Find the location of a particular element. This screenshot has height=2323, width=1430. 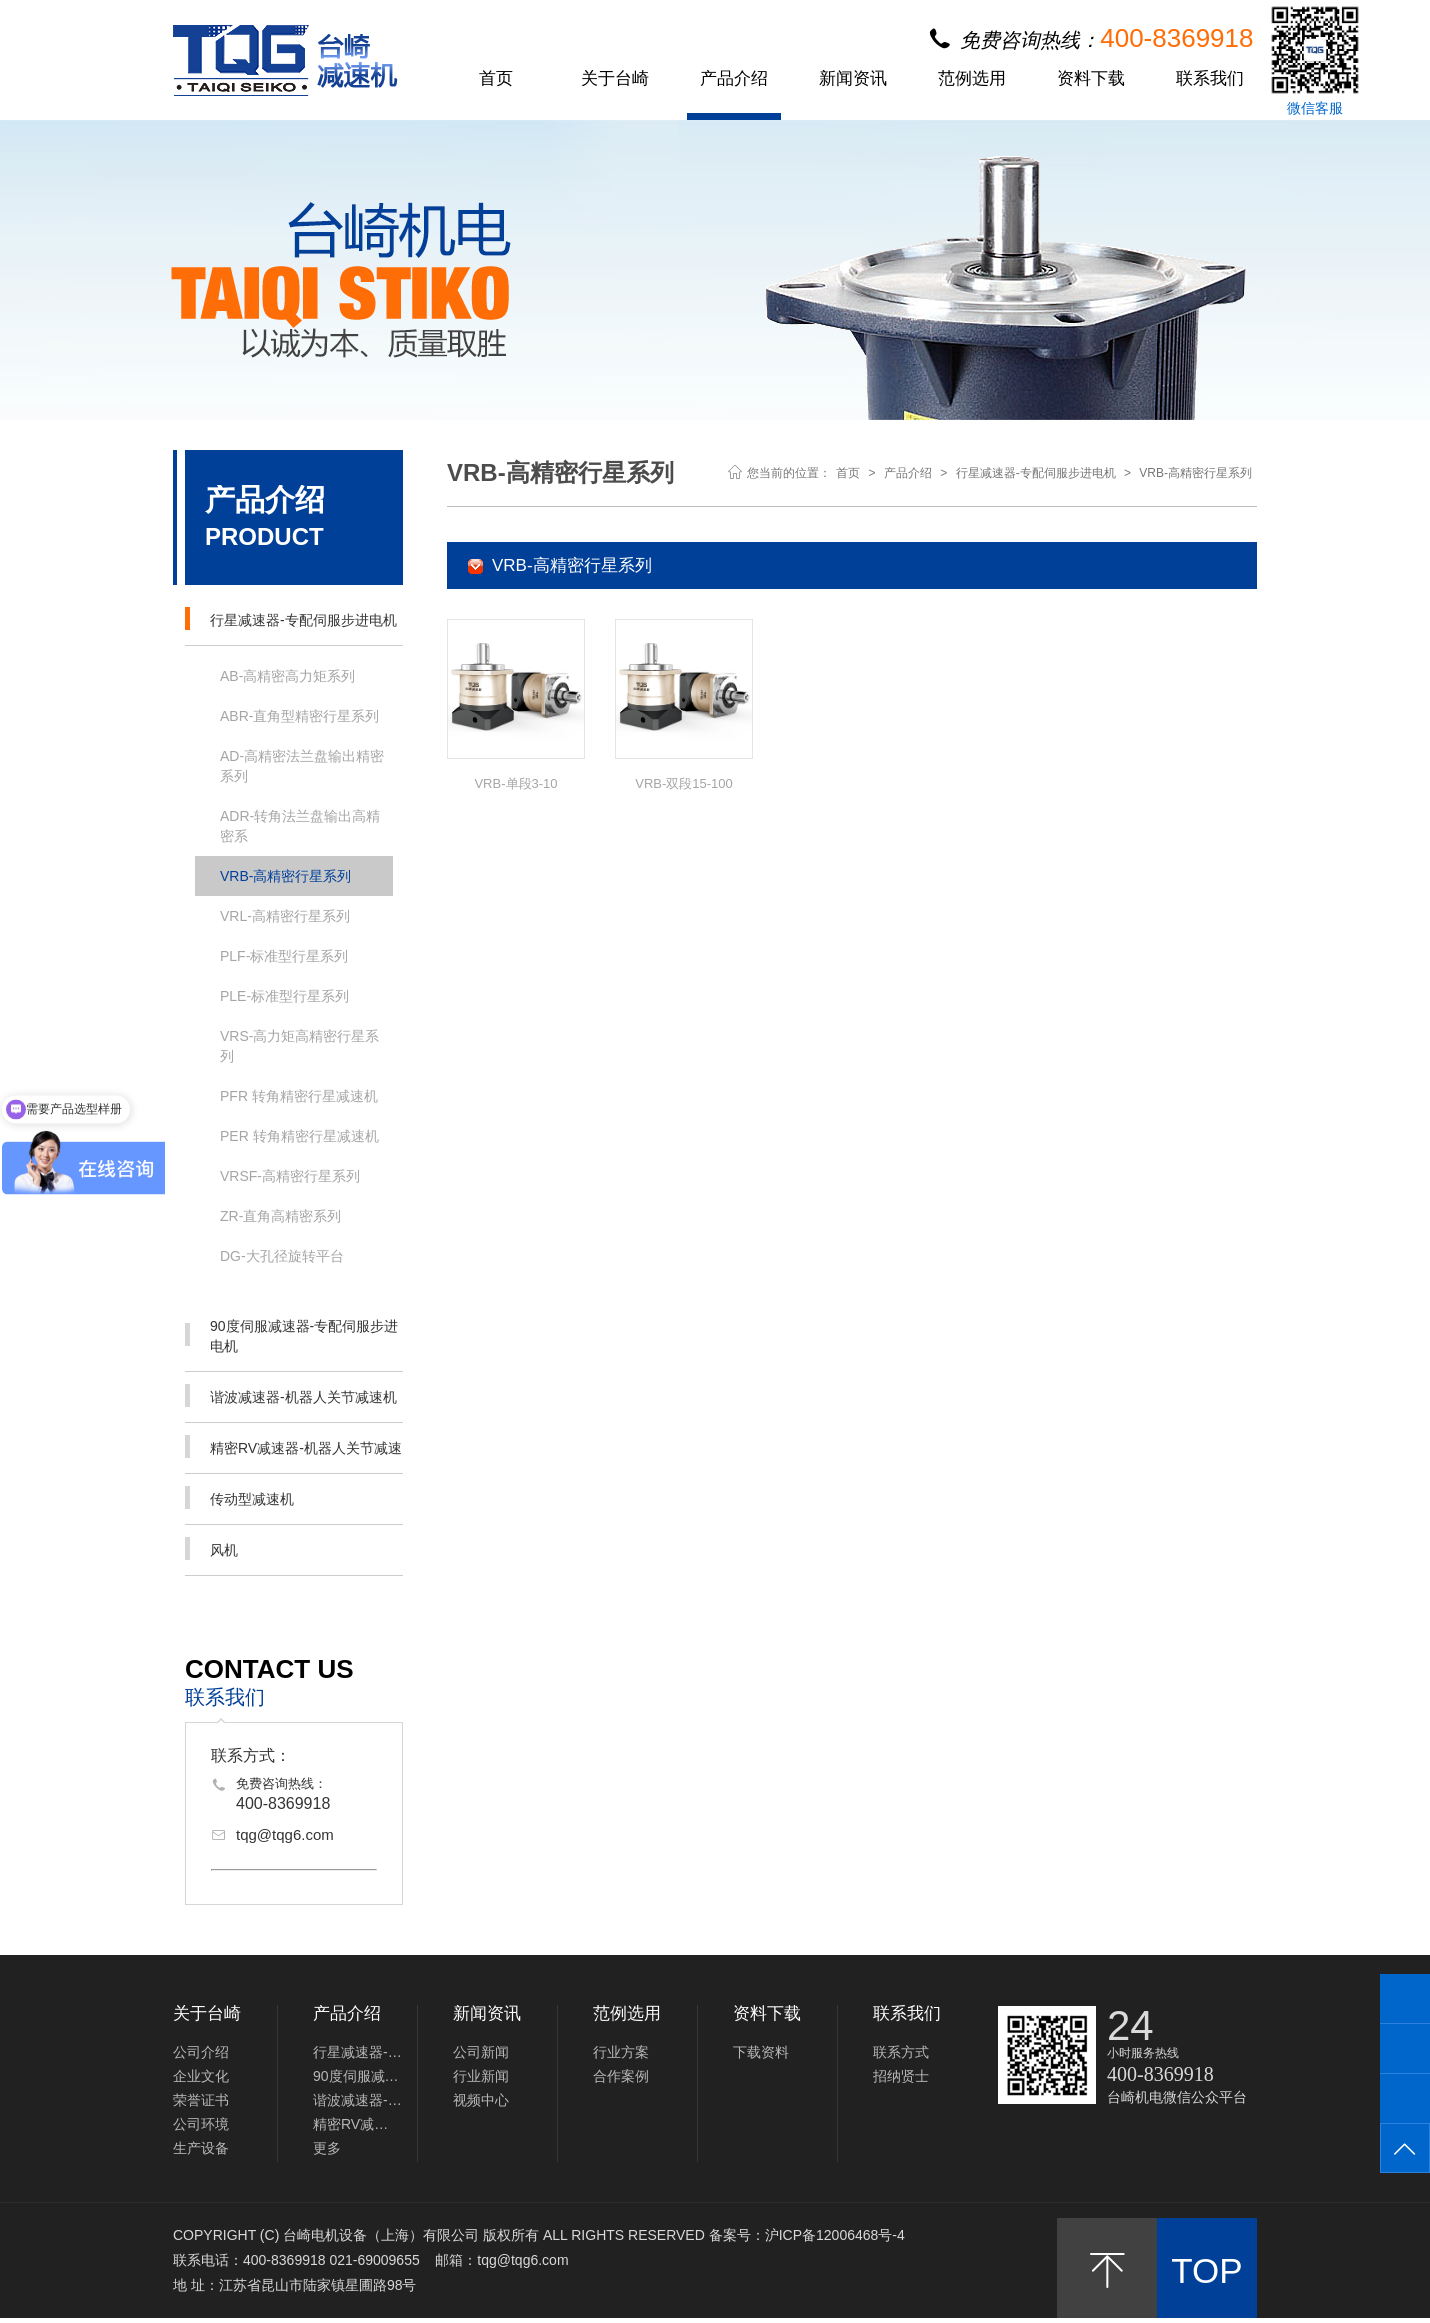

ZR-直角高精密系列 is located at coordinates (280, 1216).